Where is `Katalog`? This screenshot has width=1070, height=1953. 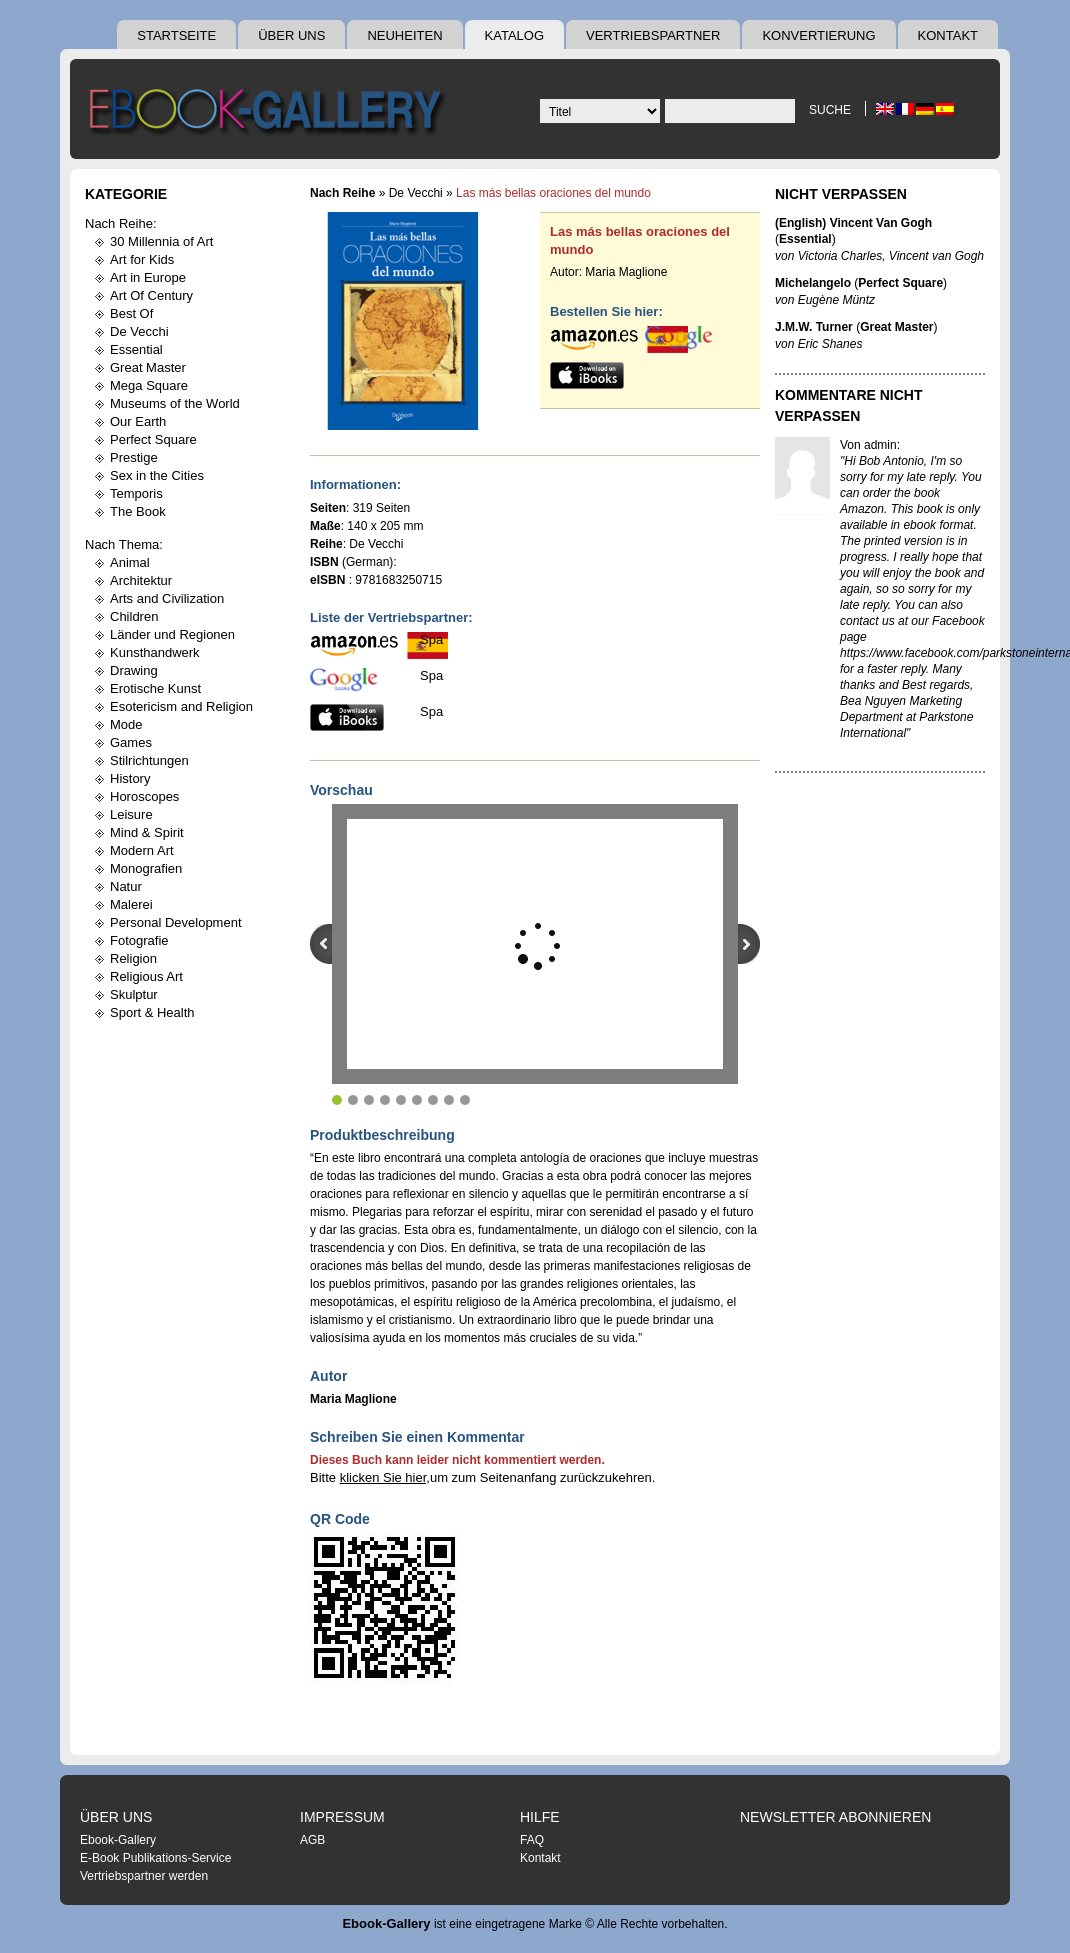
Katalog is located at coordinates (514, 35).